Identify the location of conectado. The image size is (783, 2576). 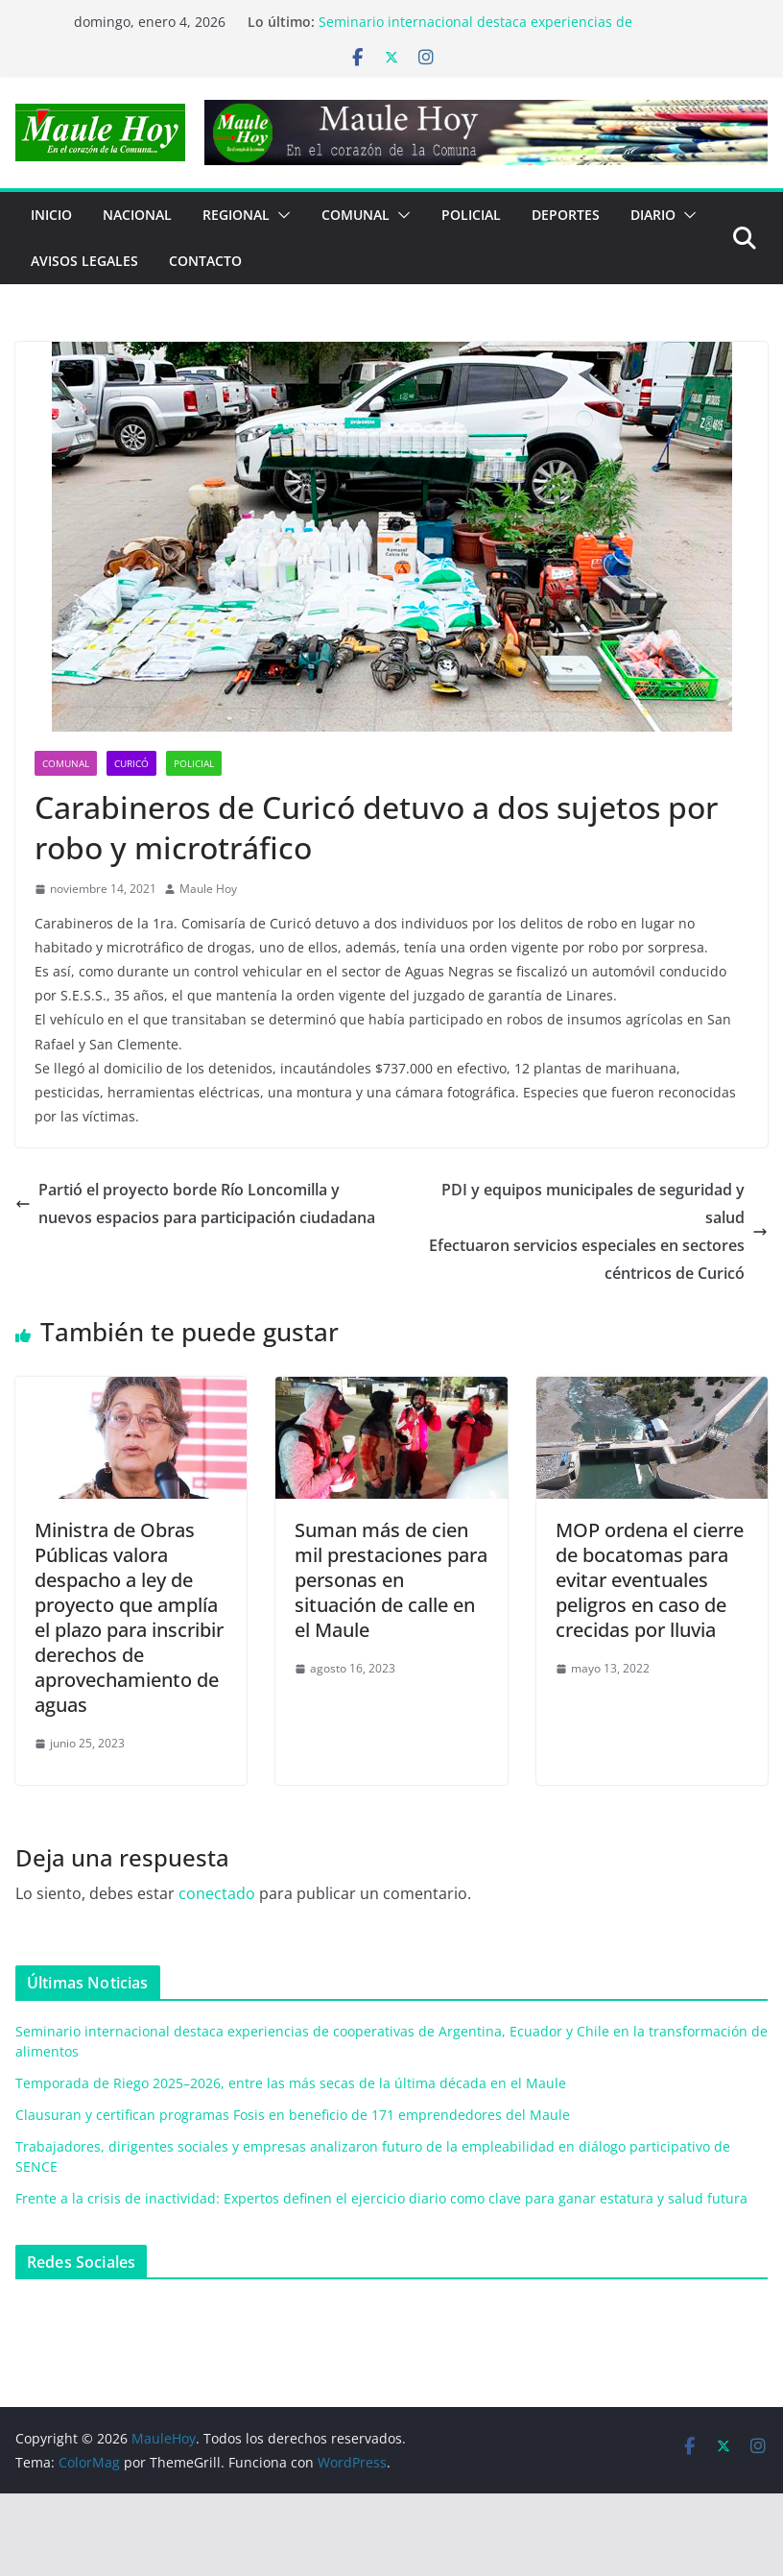
(216, 1893).